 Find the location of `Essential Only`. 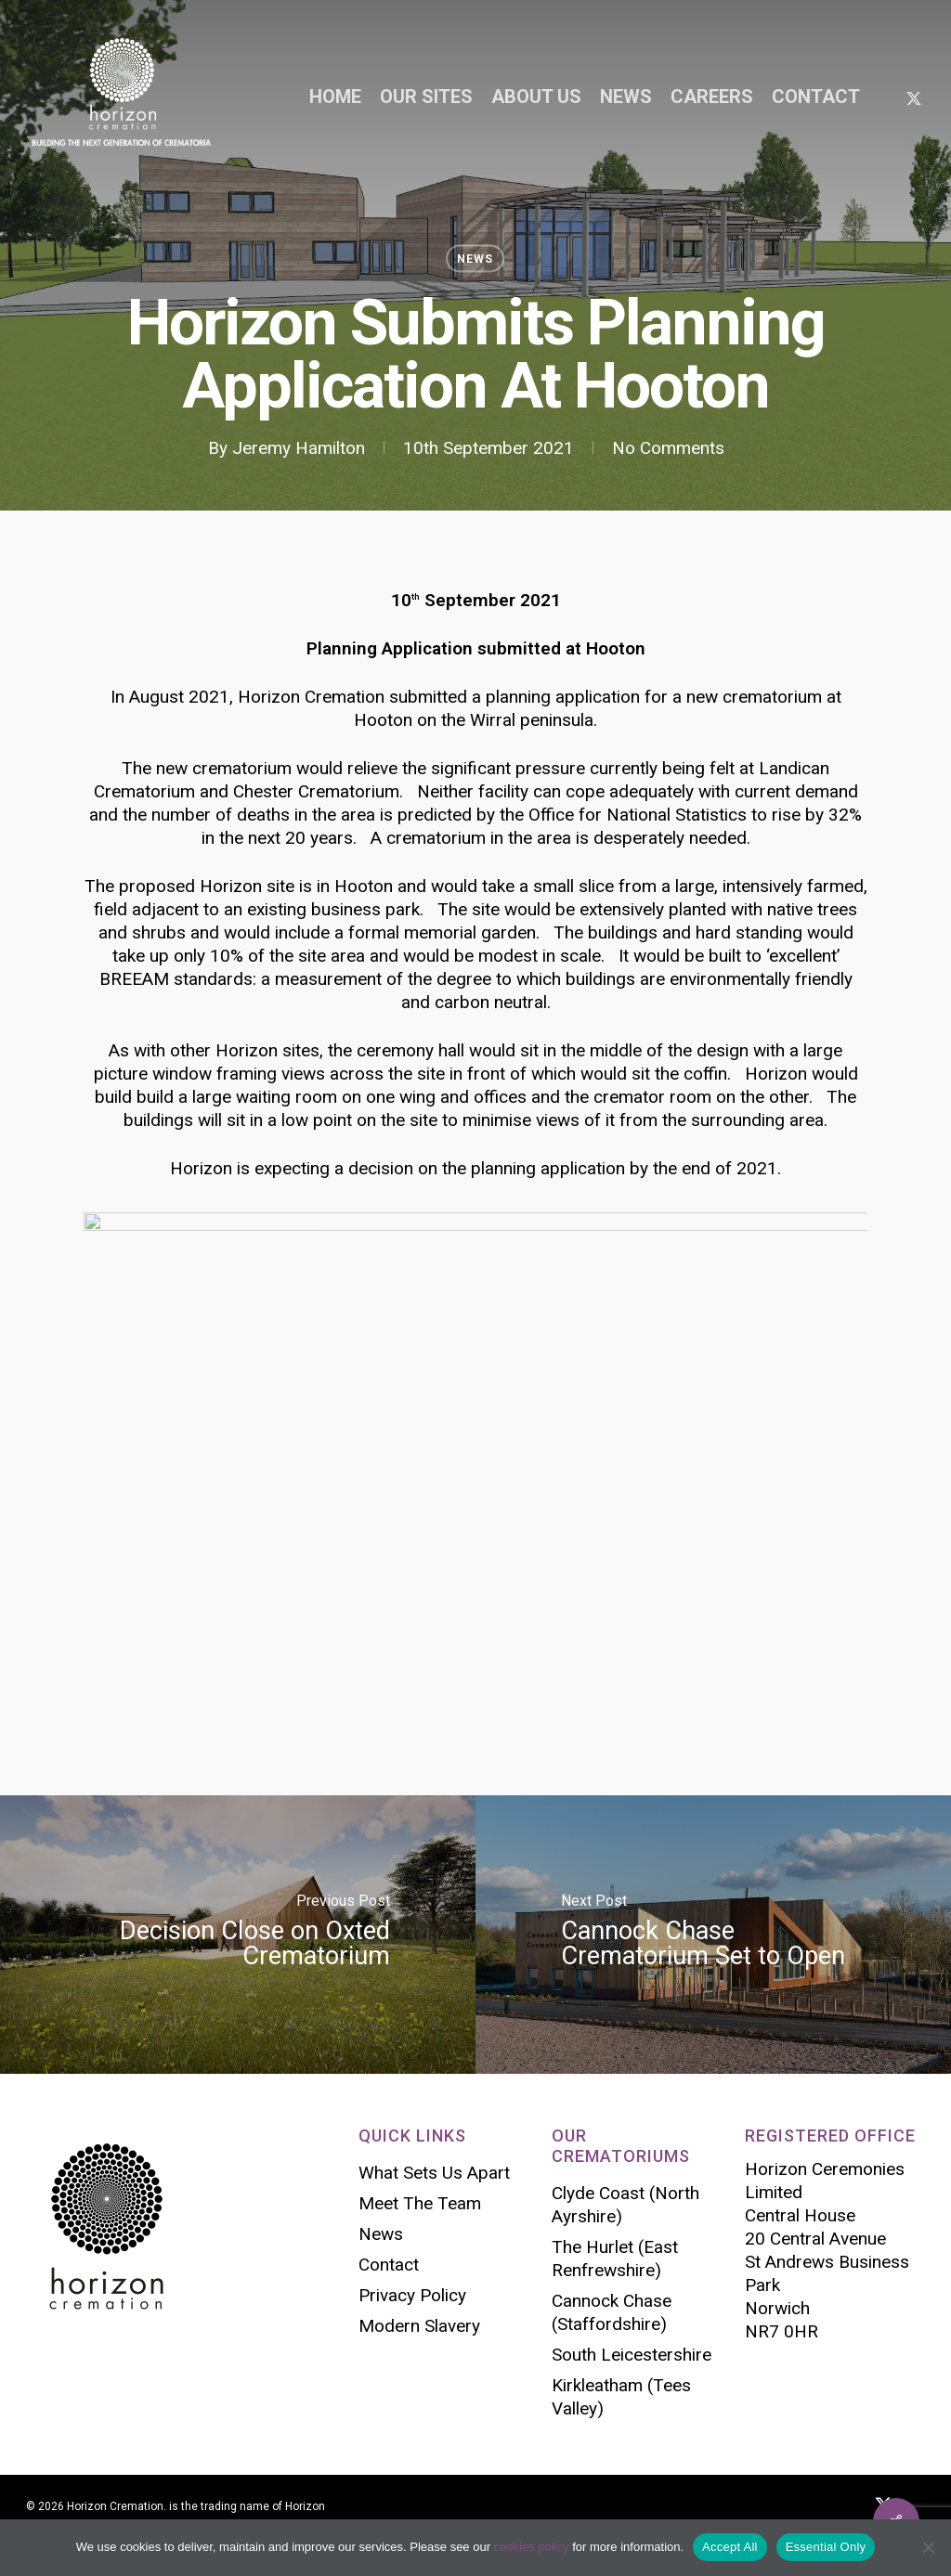

Essential Only is located at coordinates (826, 2547).